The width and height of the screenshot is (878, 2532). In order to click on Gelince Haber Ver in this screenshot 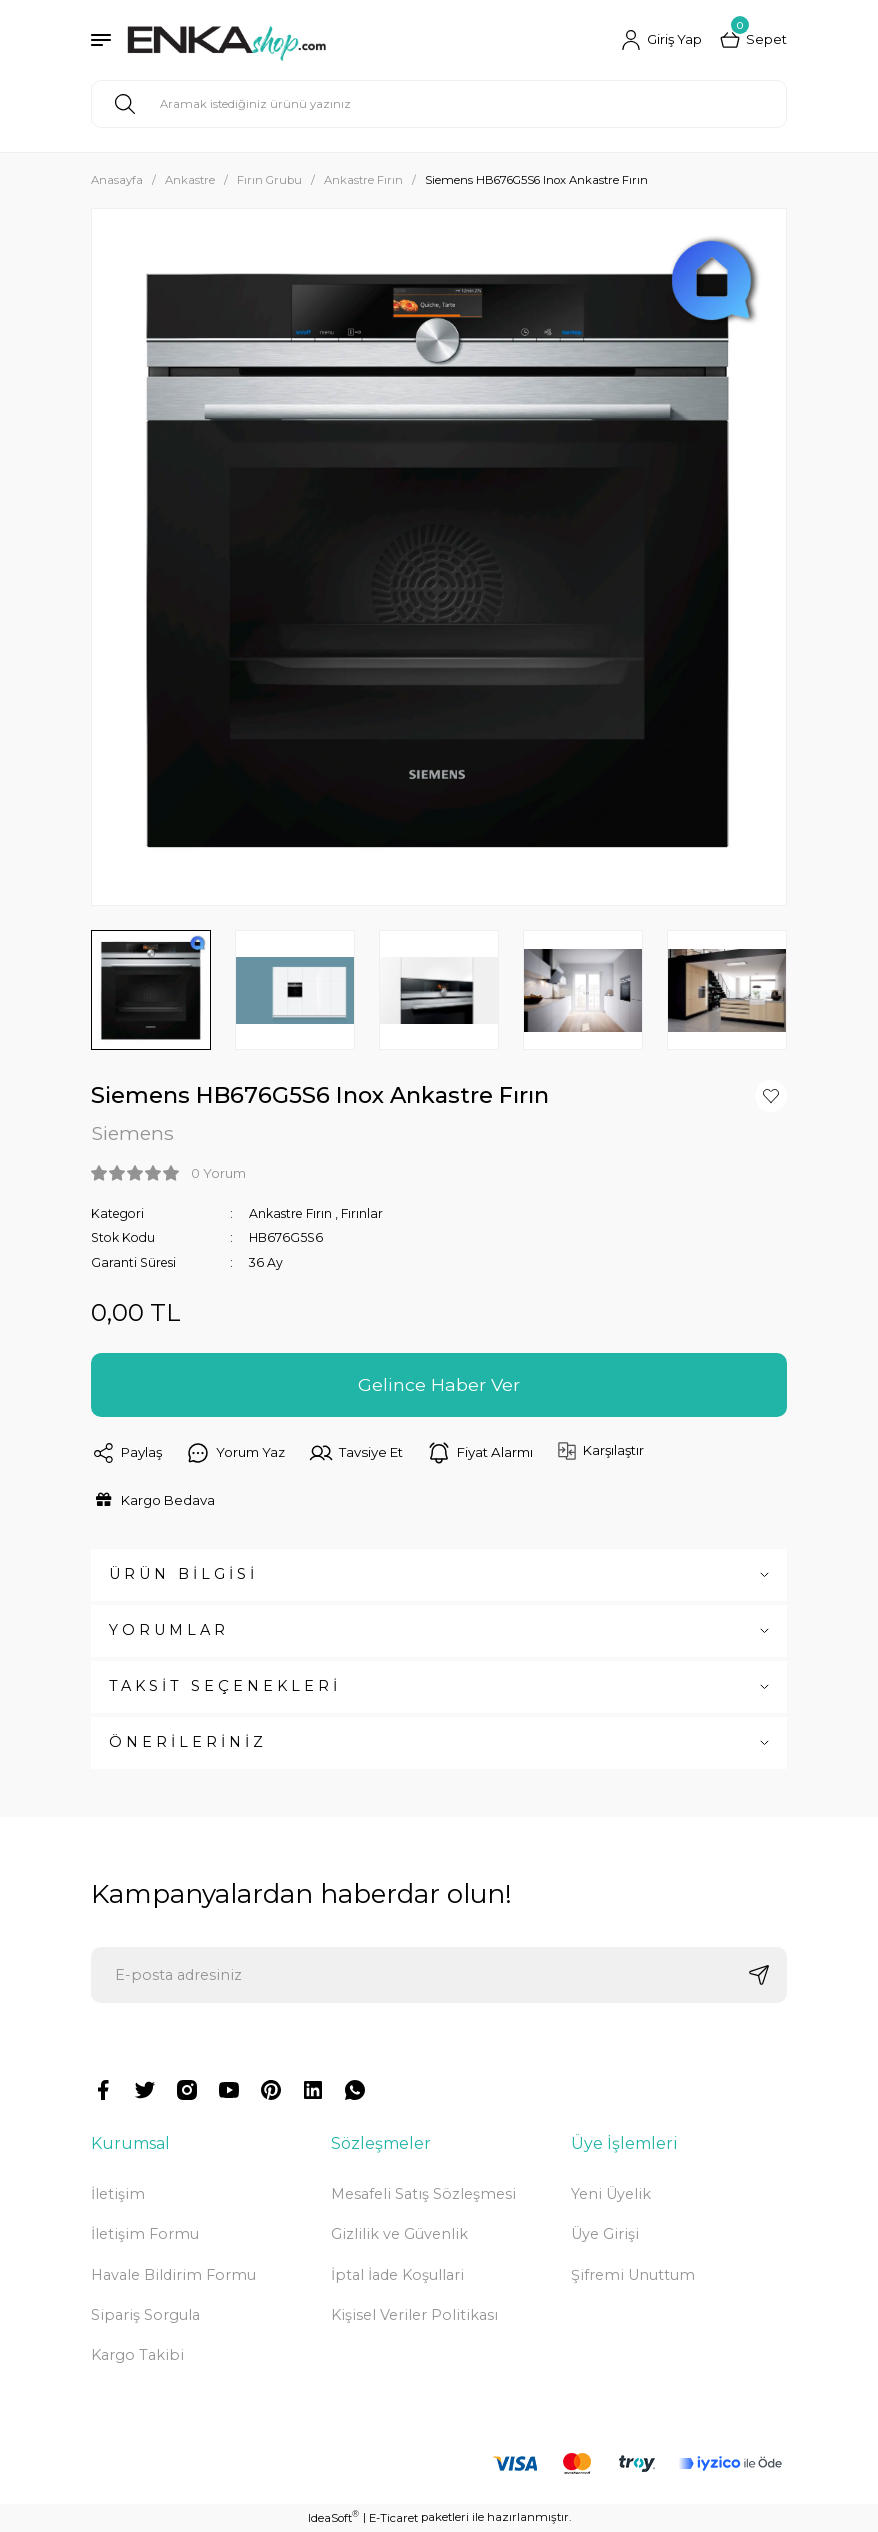, I will do `click(439, 1384)`.